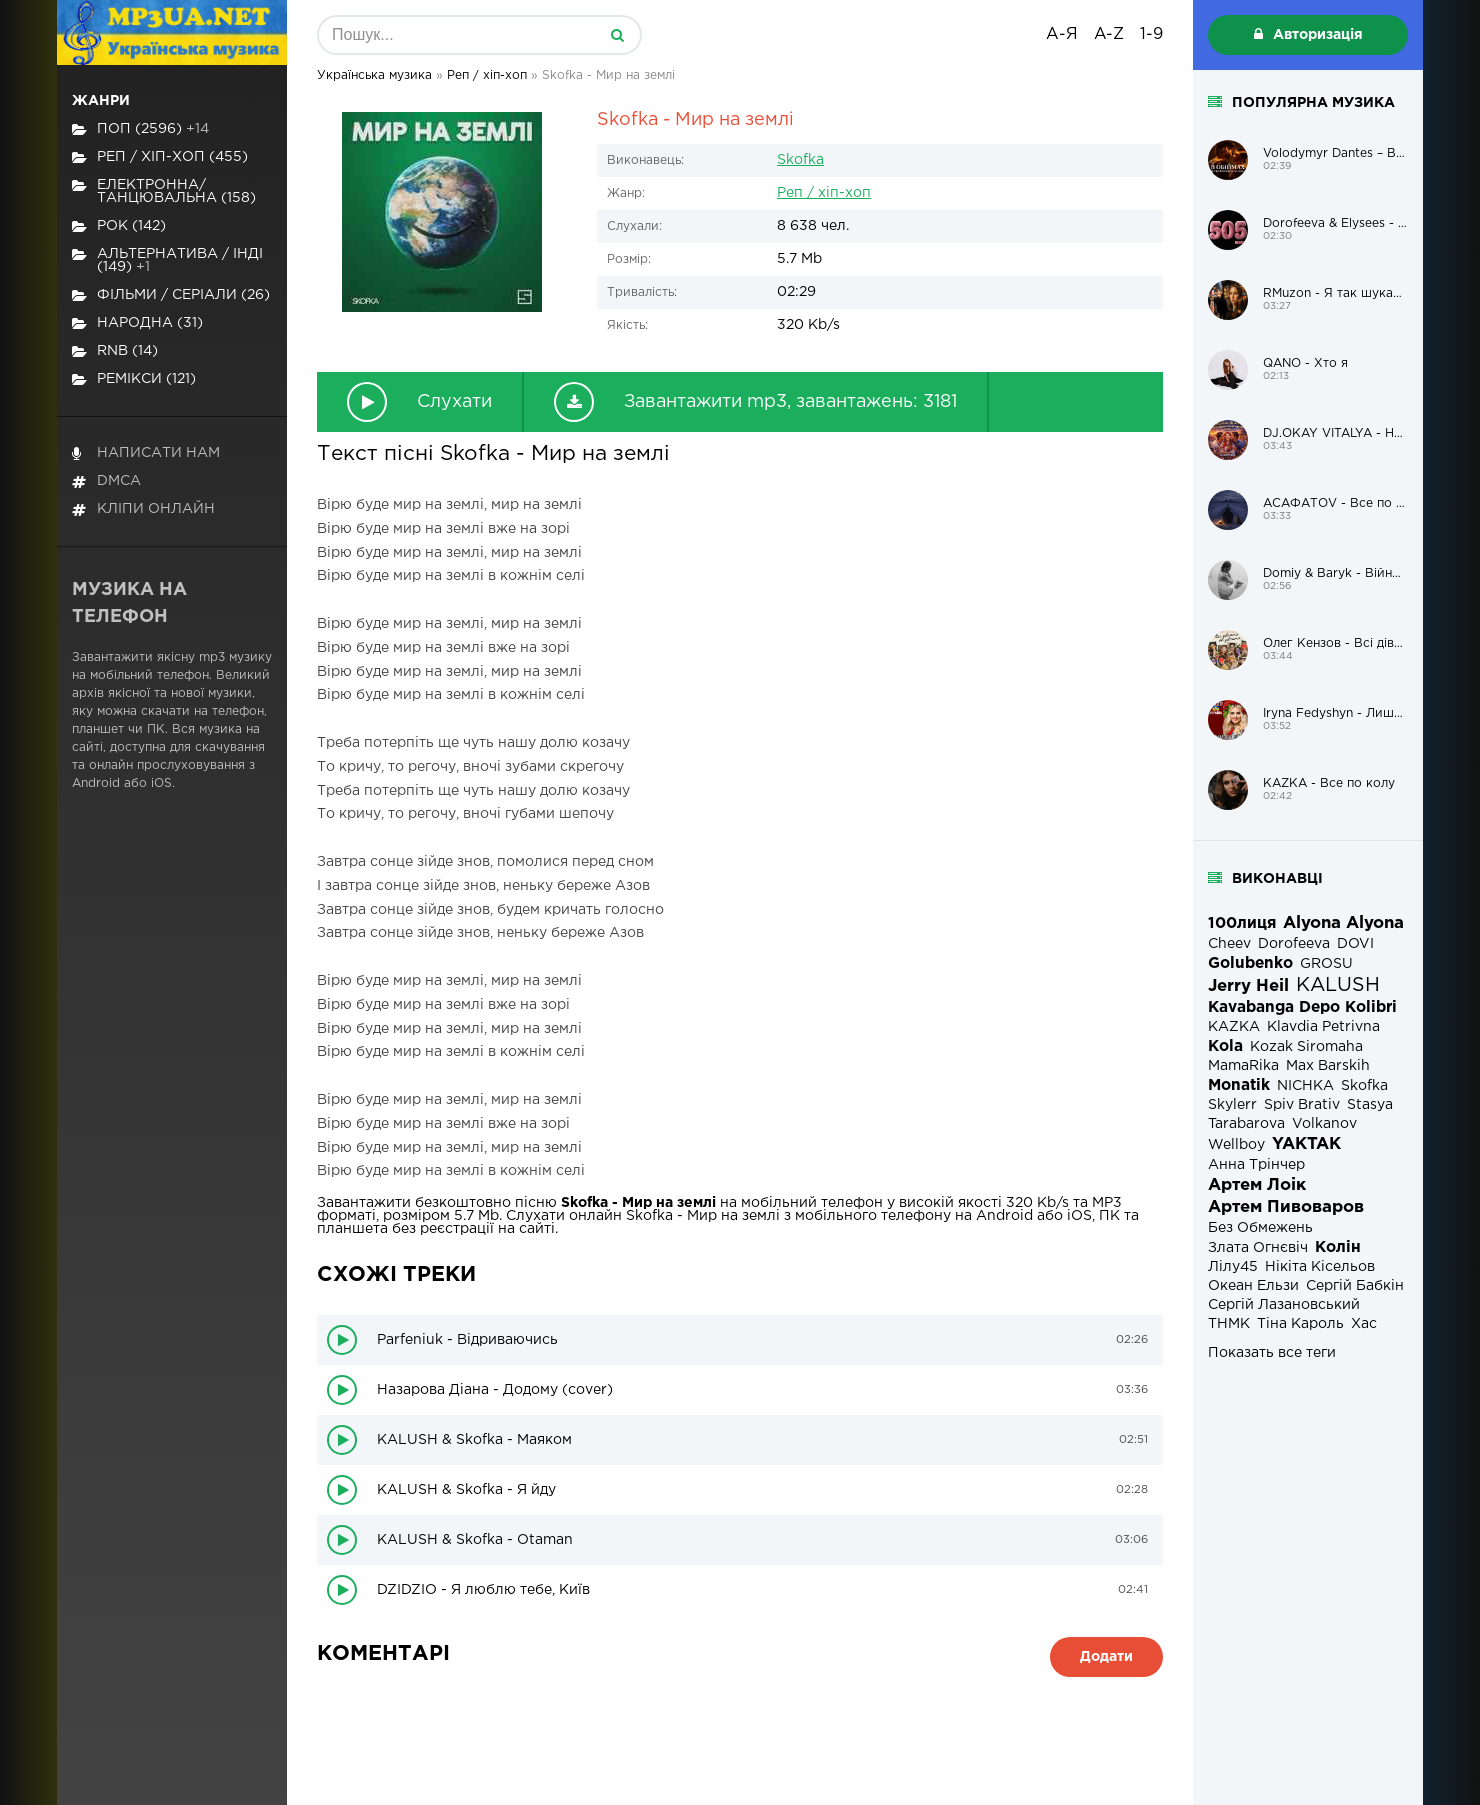 This screenshot has width=1480, height=1805. Describe the element at coordinates (1260, 1228) in the screenshot. I see `Без Обмежень` at that location.